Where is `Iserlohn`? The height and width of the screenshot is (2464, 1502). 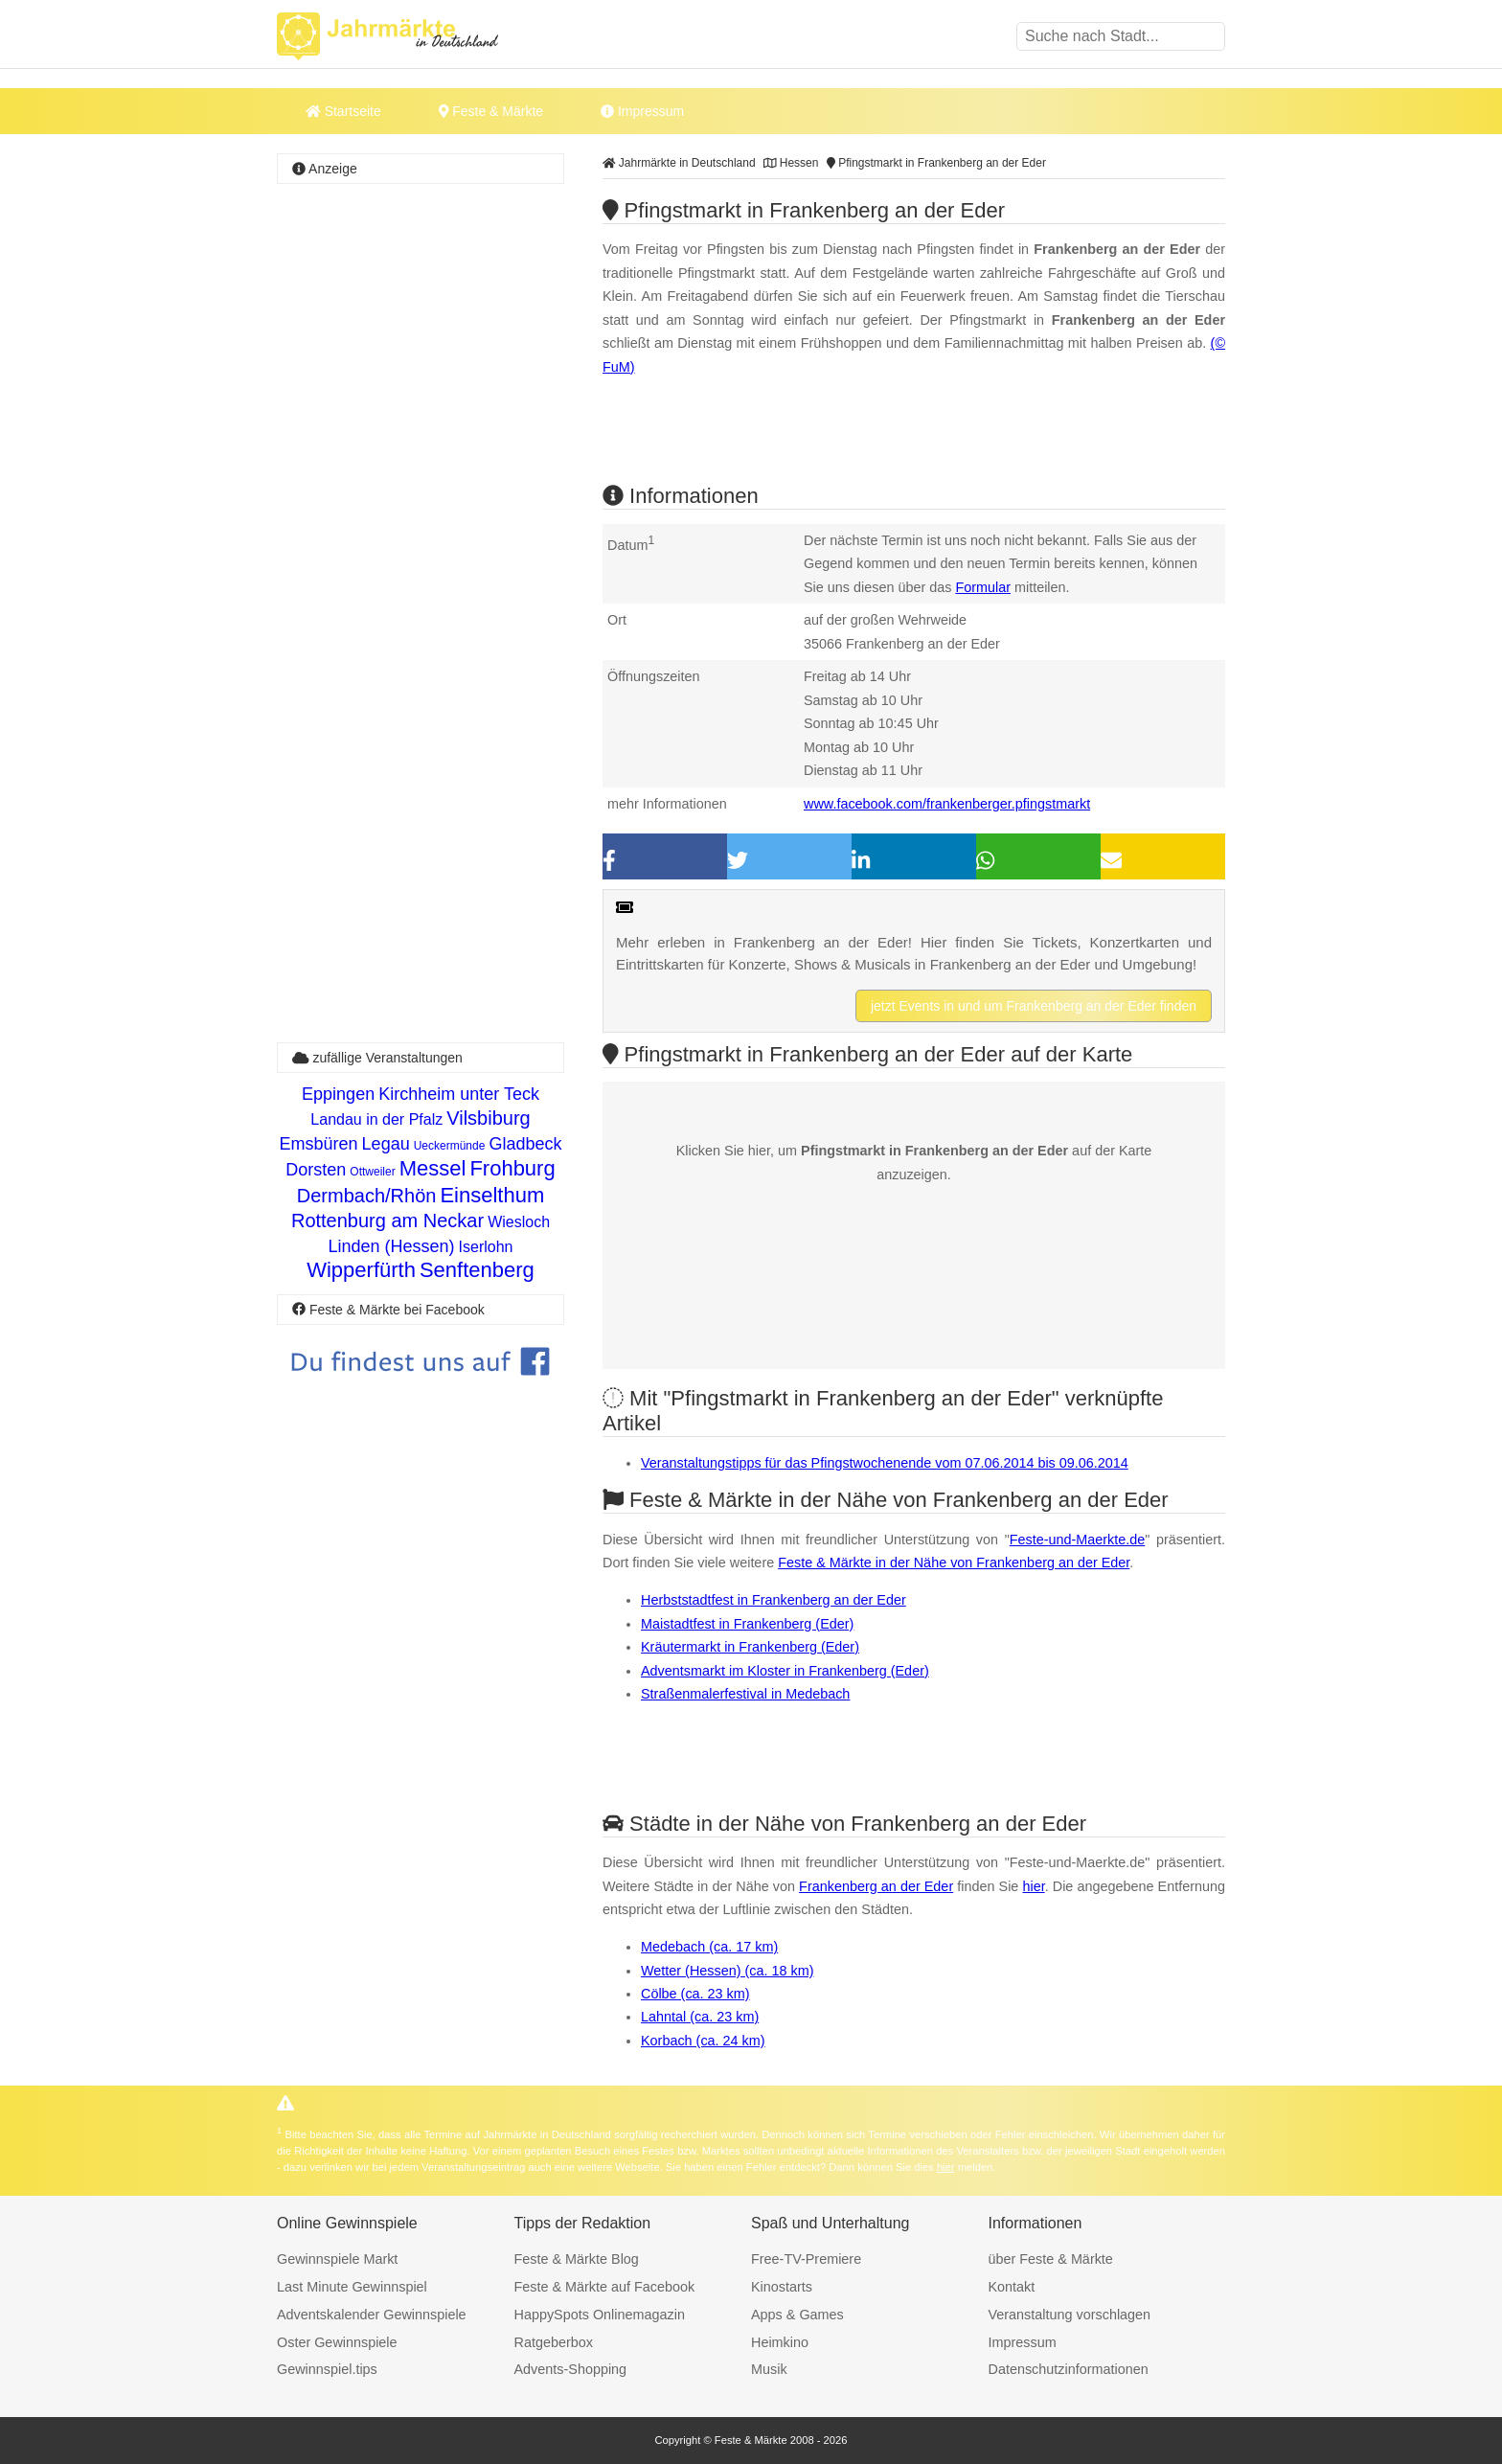 Iserlohn is located at coordinates (486, 1247).